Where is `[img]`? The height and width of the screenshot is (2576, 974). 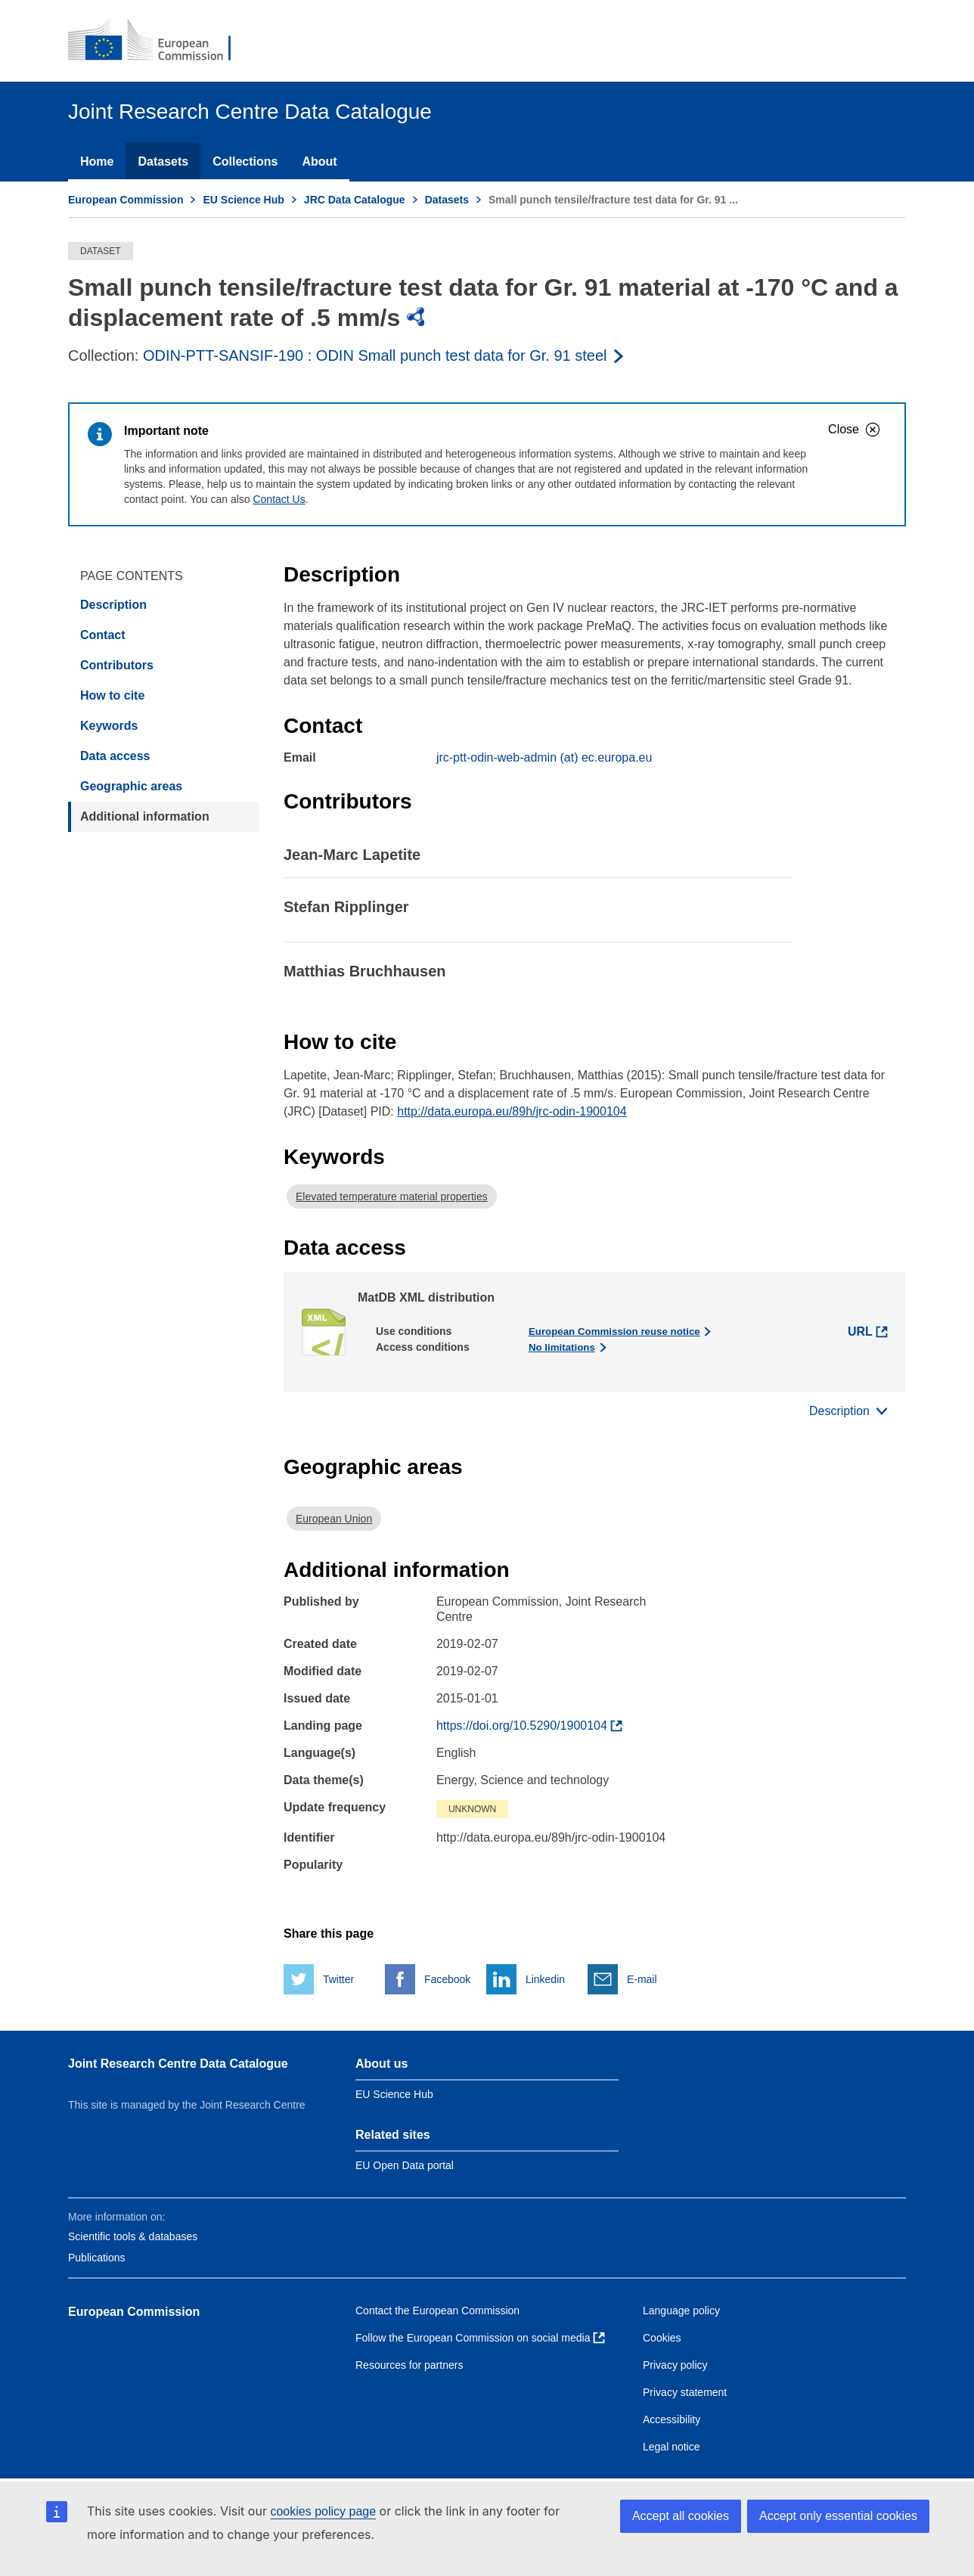 [img] is located at coordinates (416, 316).